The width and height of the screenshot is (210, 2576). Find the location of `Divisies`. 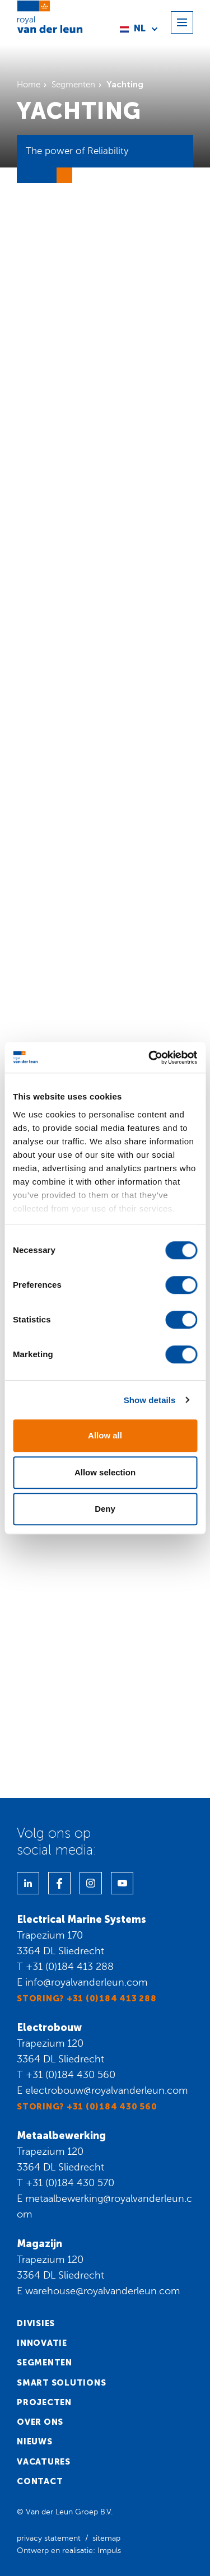

Divisies is located at coordinates (36, 2323).